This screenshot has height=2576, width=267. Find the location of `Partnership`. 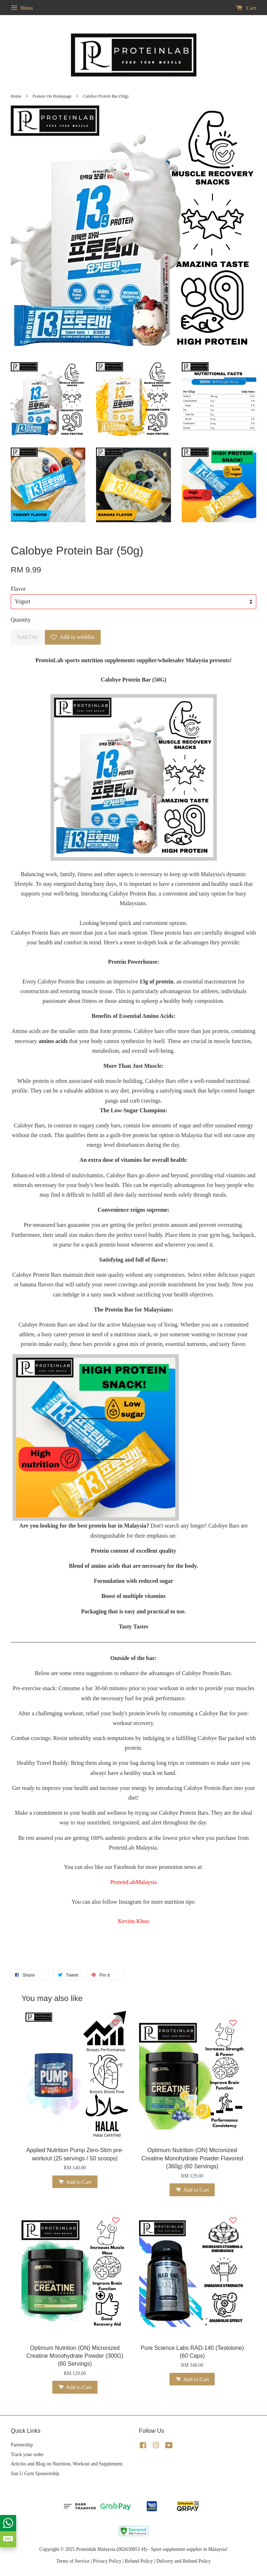

Partnership is located at coordinates (22, 2445).